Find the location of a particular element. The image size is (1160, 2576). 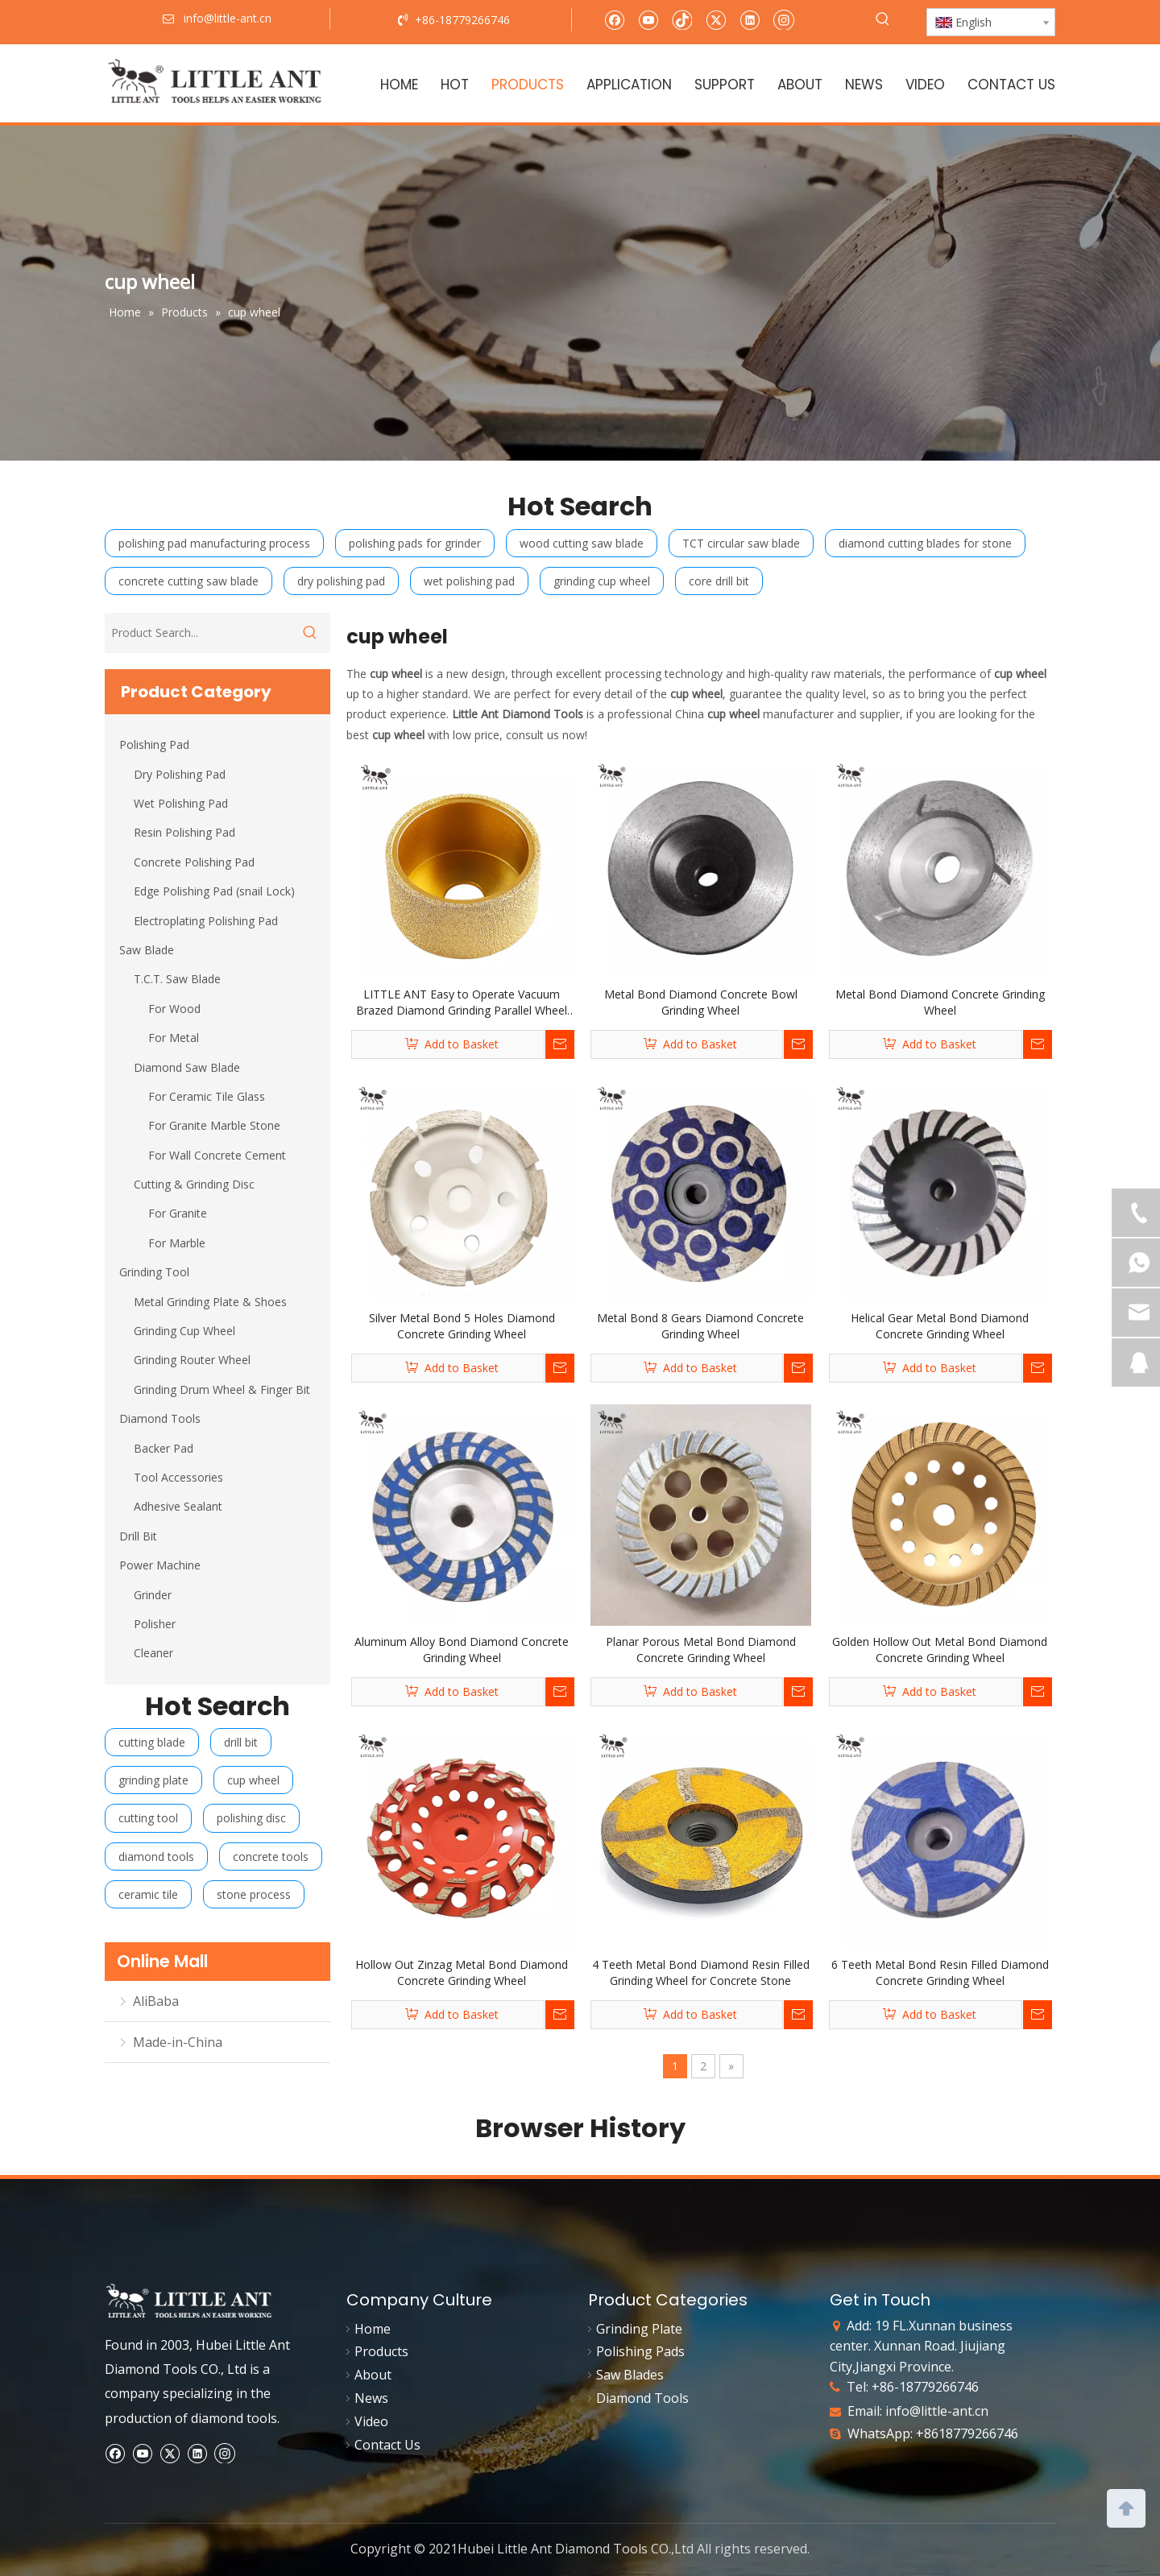

polishing disc is located at coordinates (251, 1818).